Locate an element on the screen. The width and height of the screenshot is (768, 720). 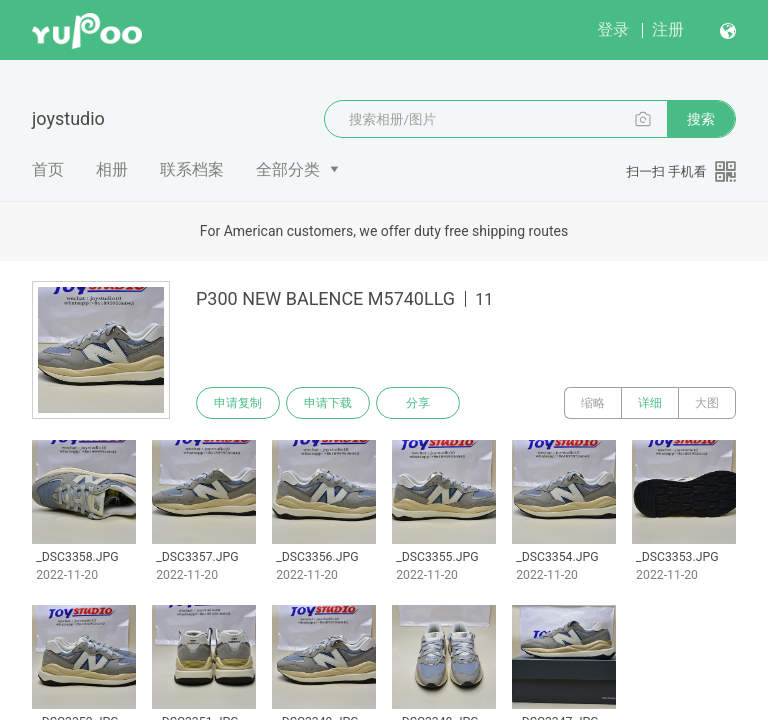
相册 is located at coordinates (112, 169).